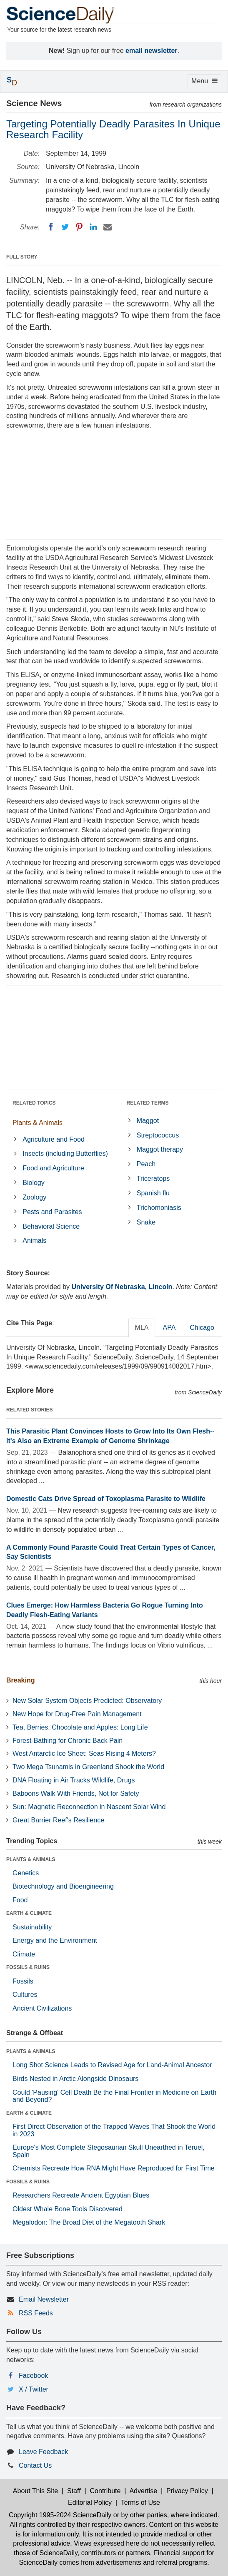  What do you see at coordinates (36, 2313) in the screenshot?
I see `RSS Feeds` at bounding box center [36, 2313].